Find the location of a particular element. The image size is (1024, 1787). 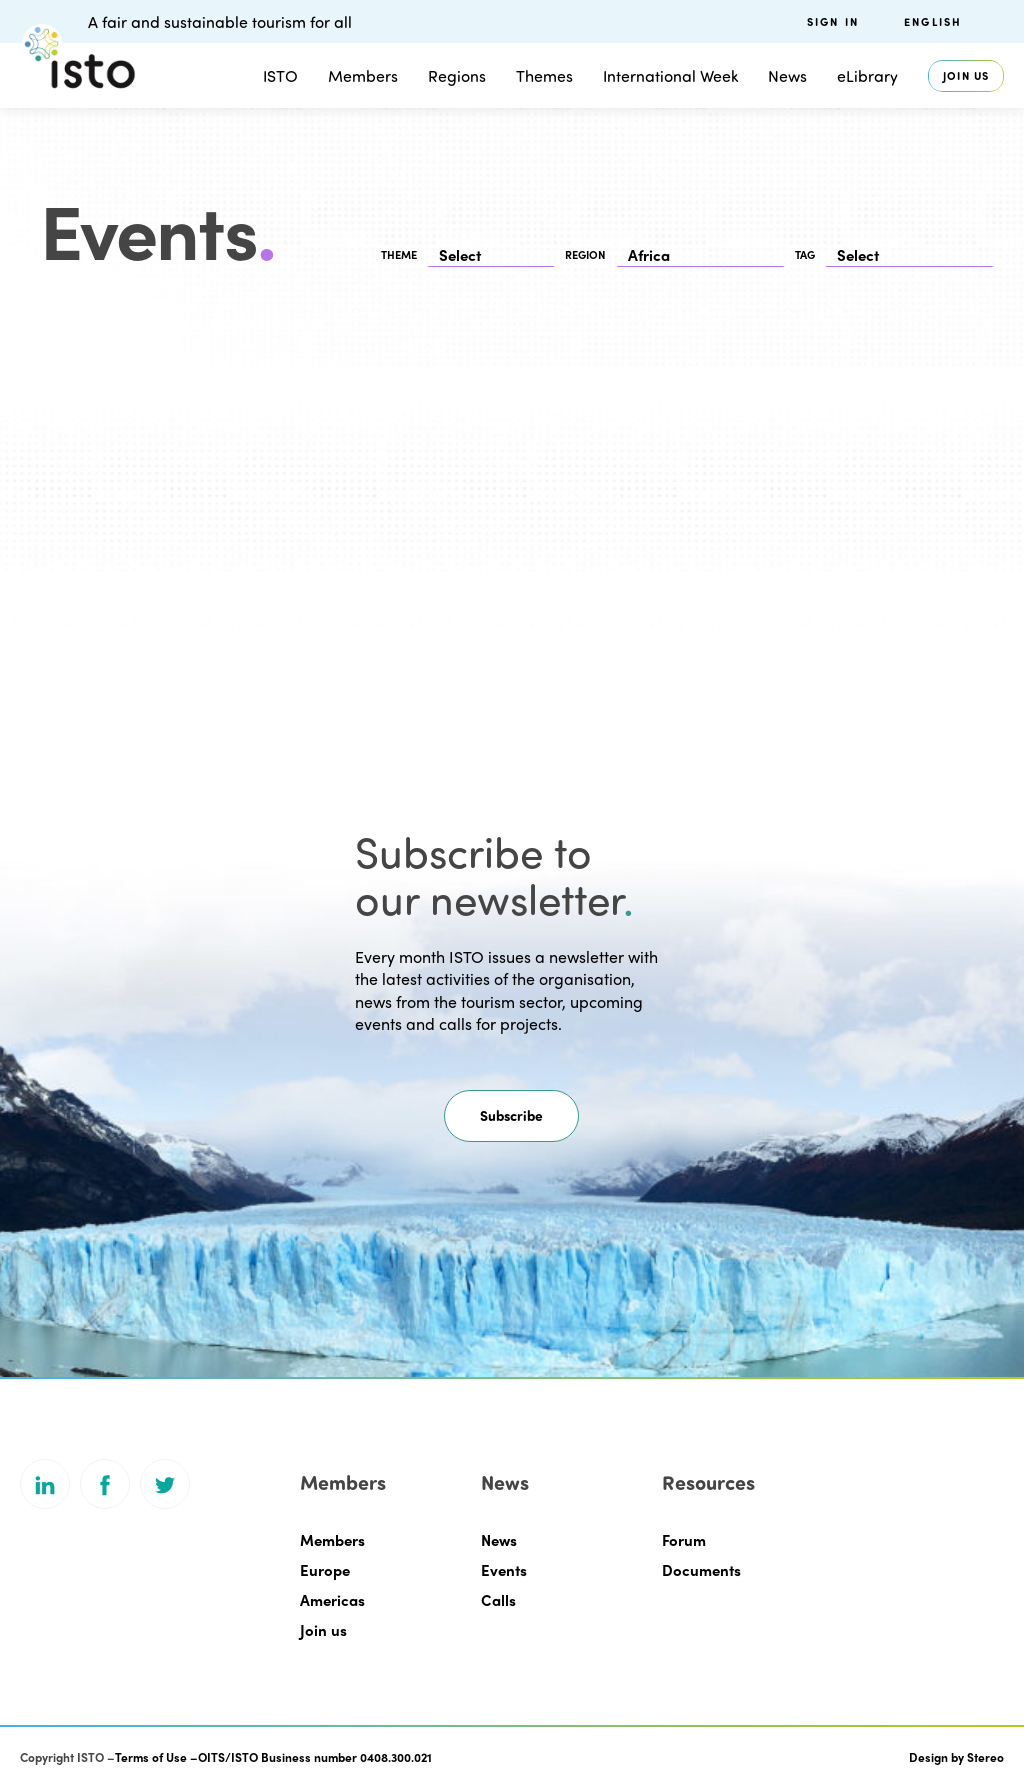

TAG is located at coordinates (805, 254).